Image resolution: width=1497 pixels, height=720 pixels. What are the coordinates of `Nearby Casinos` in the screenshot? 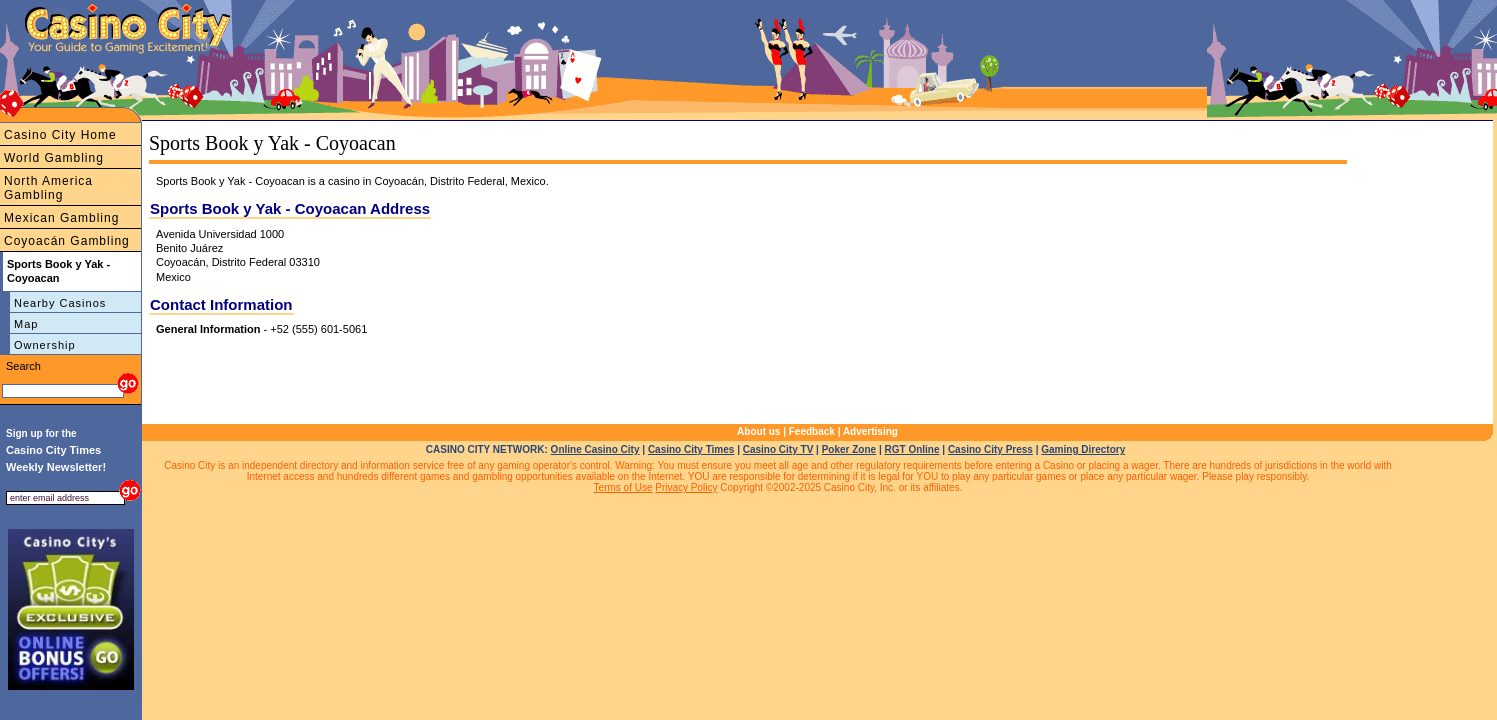 It's located at (60, 303).